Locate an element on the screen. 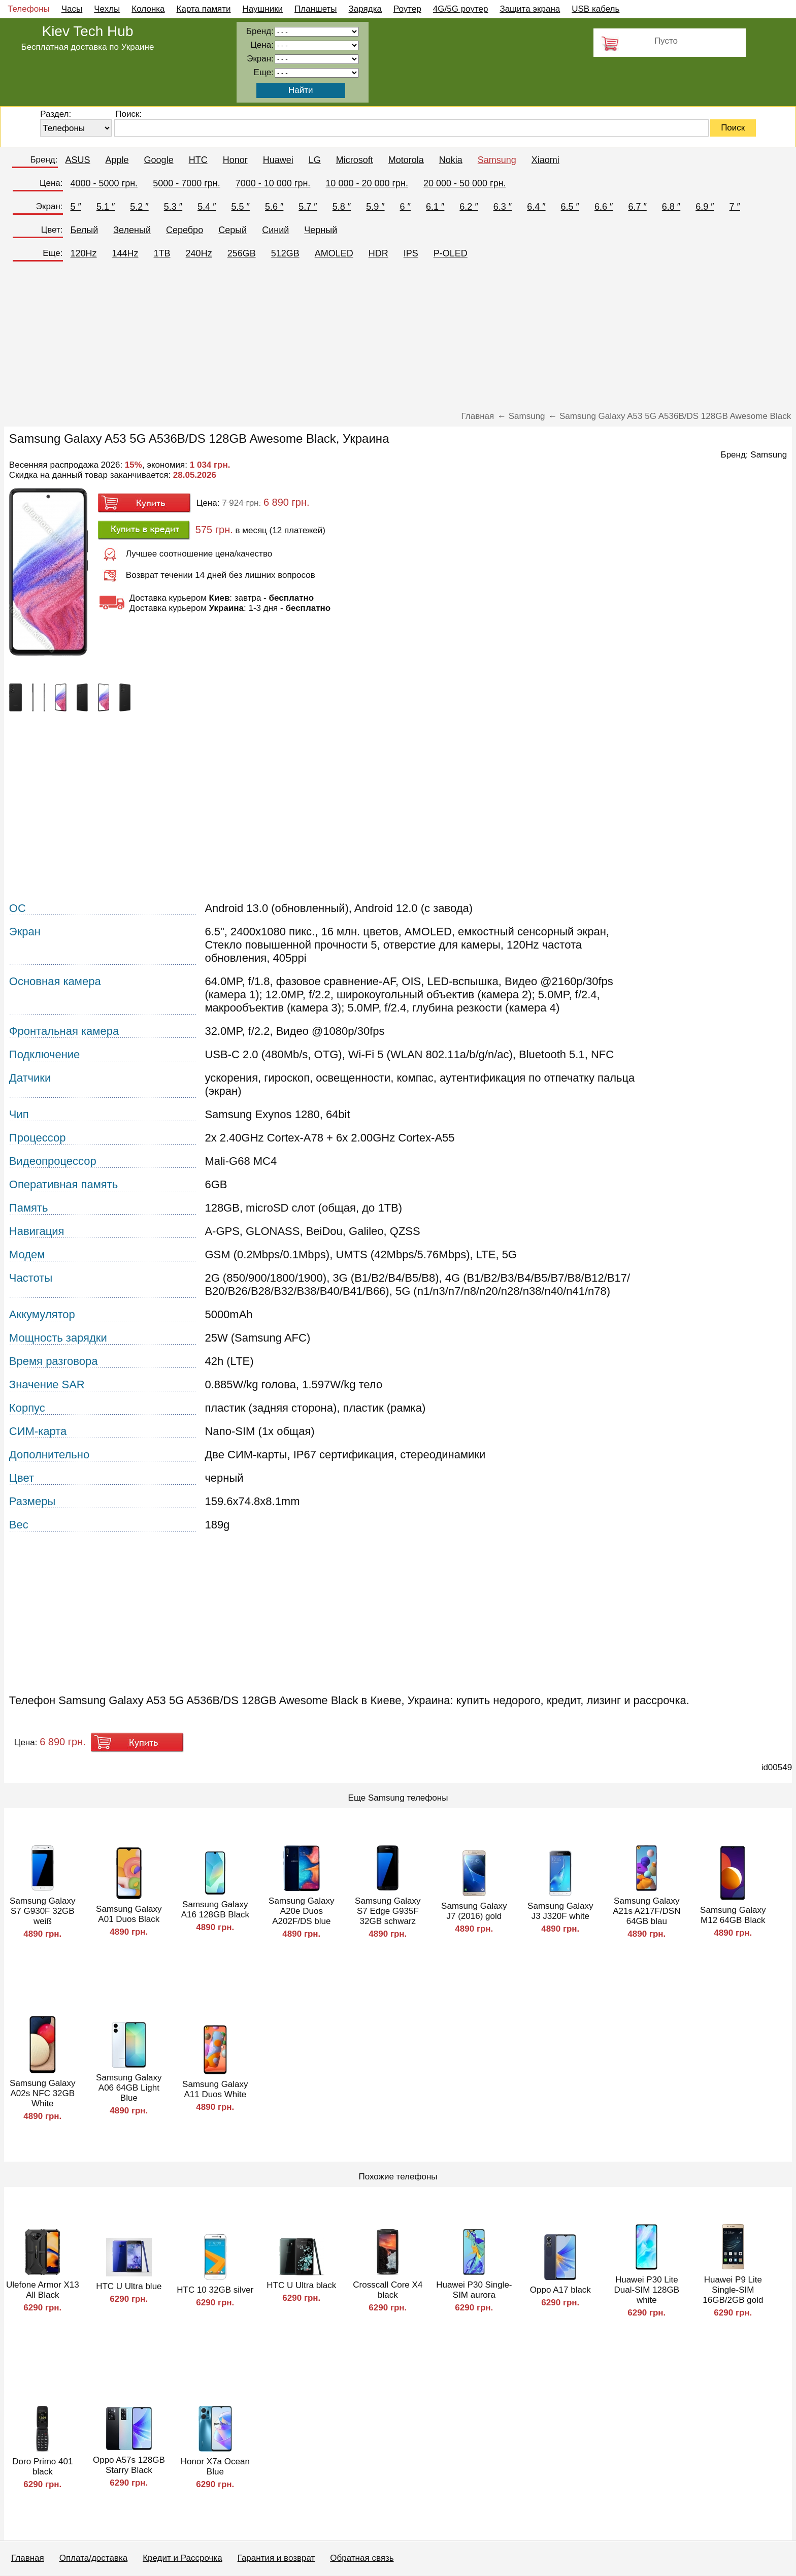  Google is located at coordinates (159, 160).